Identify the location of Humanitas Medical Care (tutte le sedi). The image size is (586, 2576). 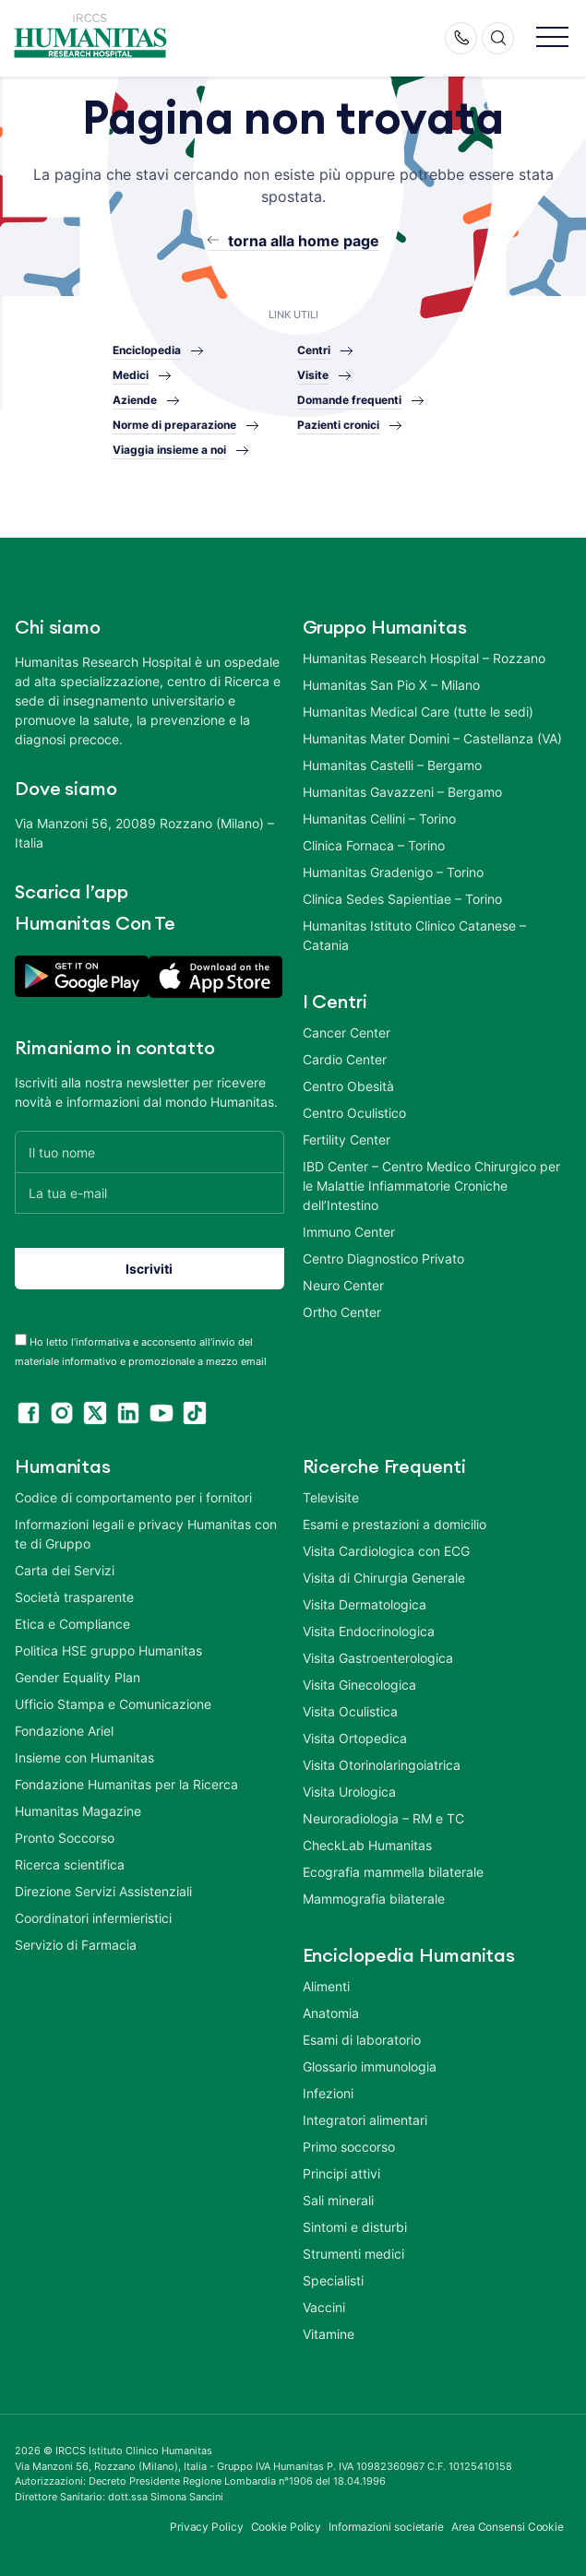
(418, 711).